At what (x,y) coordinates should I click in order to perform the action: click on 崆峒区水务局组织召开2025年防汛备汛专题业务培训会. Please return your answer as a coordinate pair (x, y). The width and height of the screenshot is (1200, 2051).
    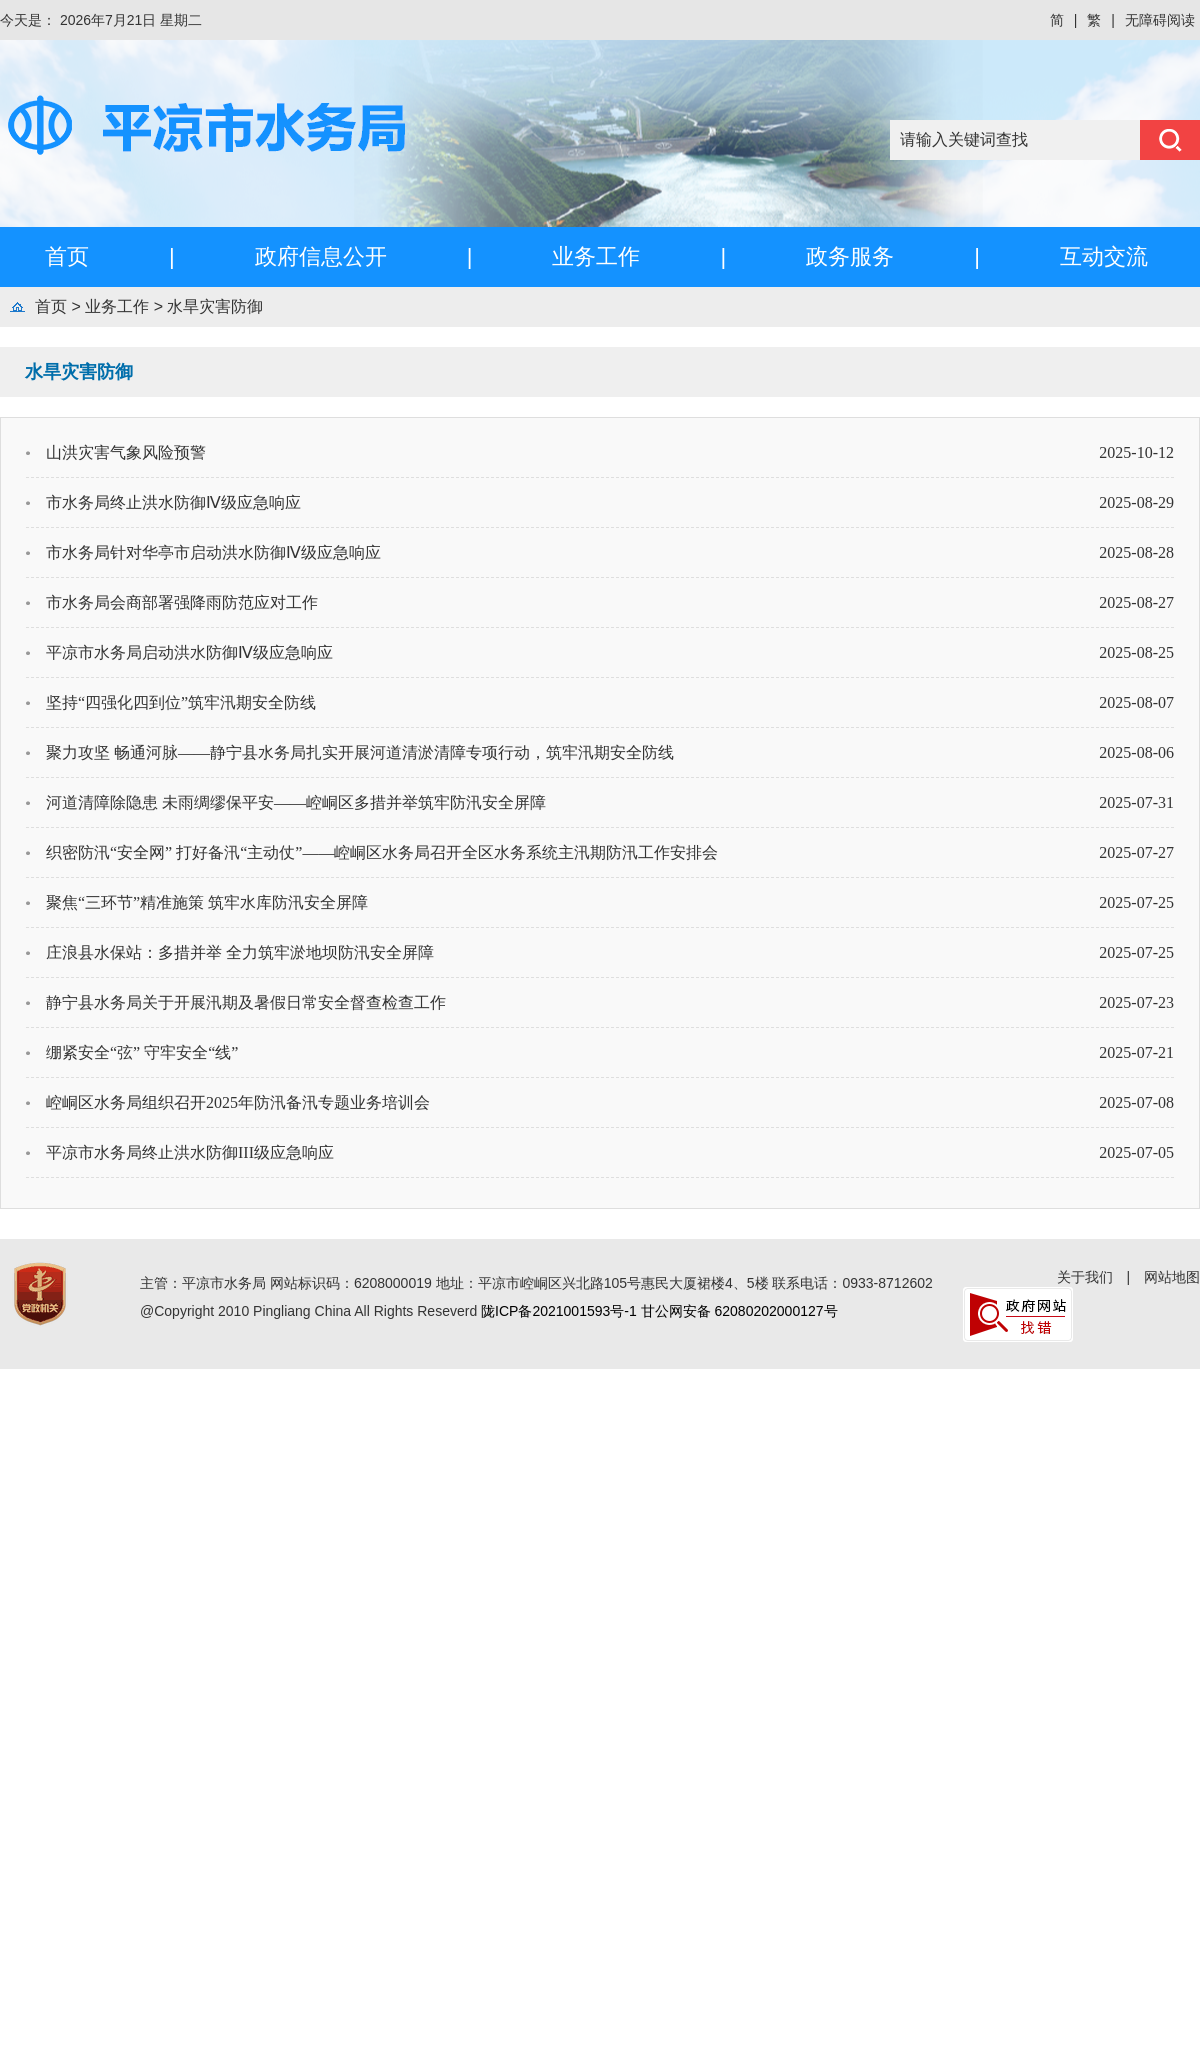
    Looking at the image, I should click on (238, 1102).